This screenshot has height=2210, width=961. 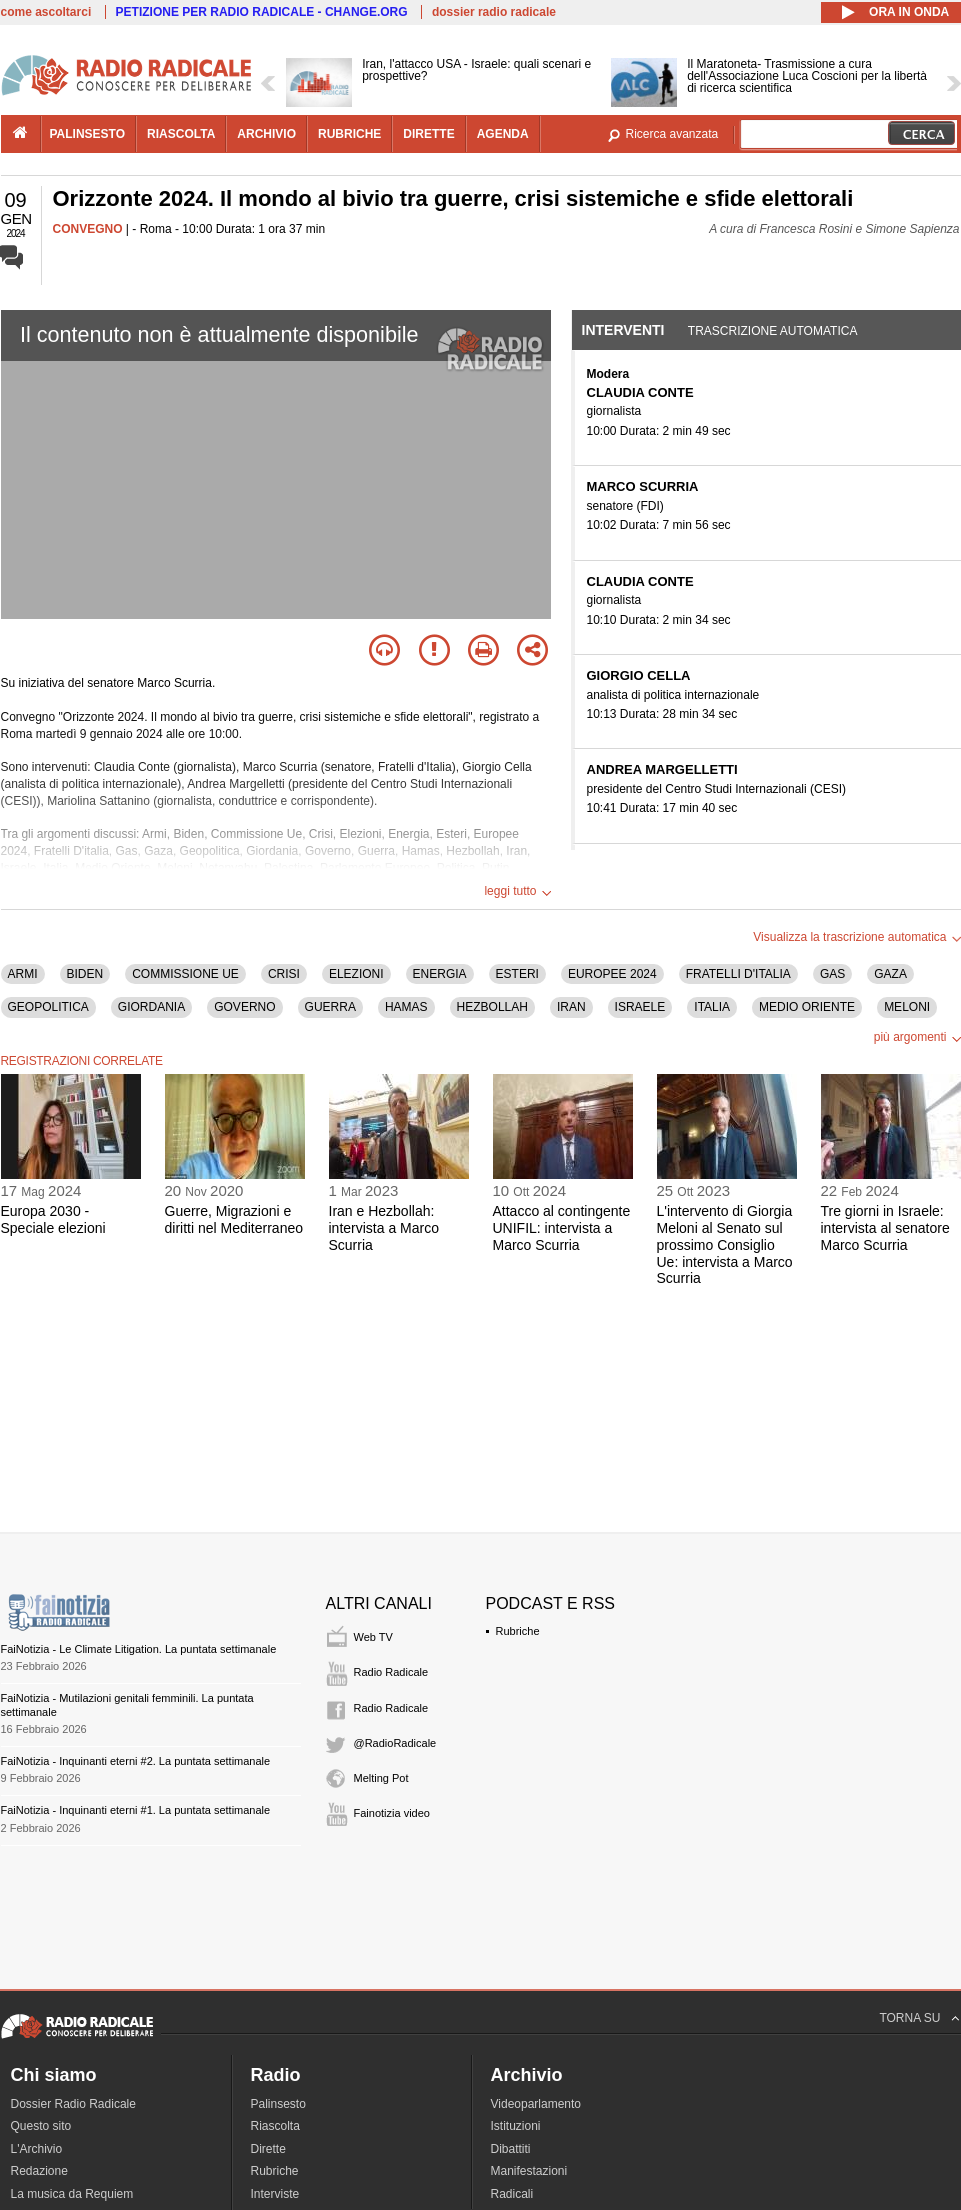 I want to click on ISRAELE, so click(x=640, y=1007).